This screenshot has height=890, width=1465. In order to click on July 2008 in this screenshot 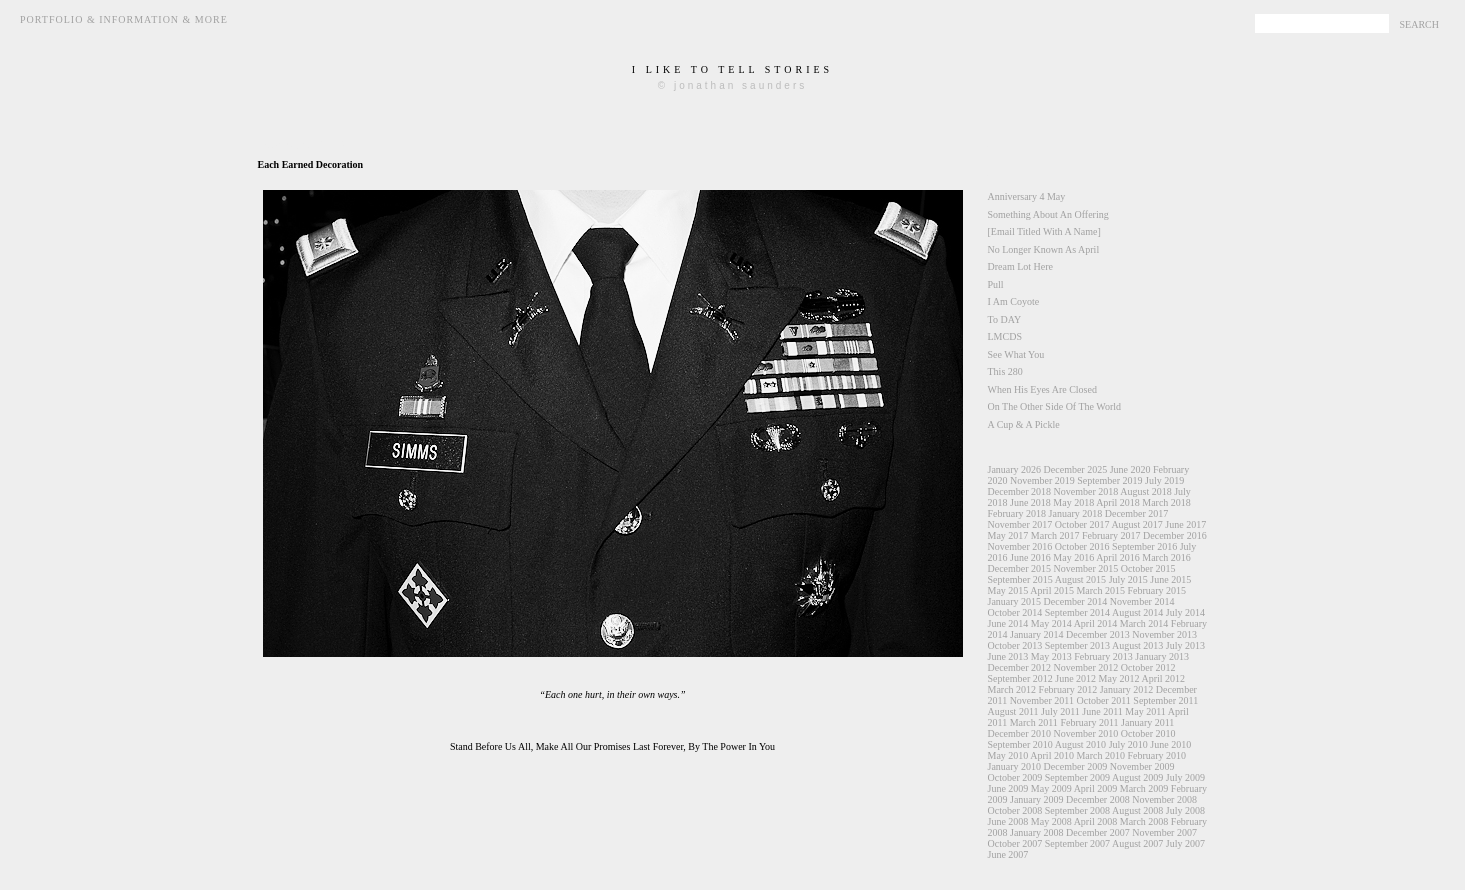, I will do `click(1185, 810)`.